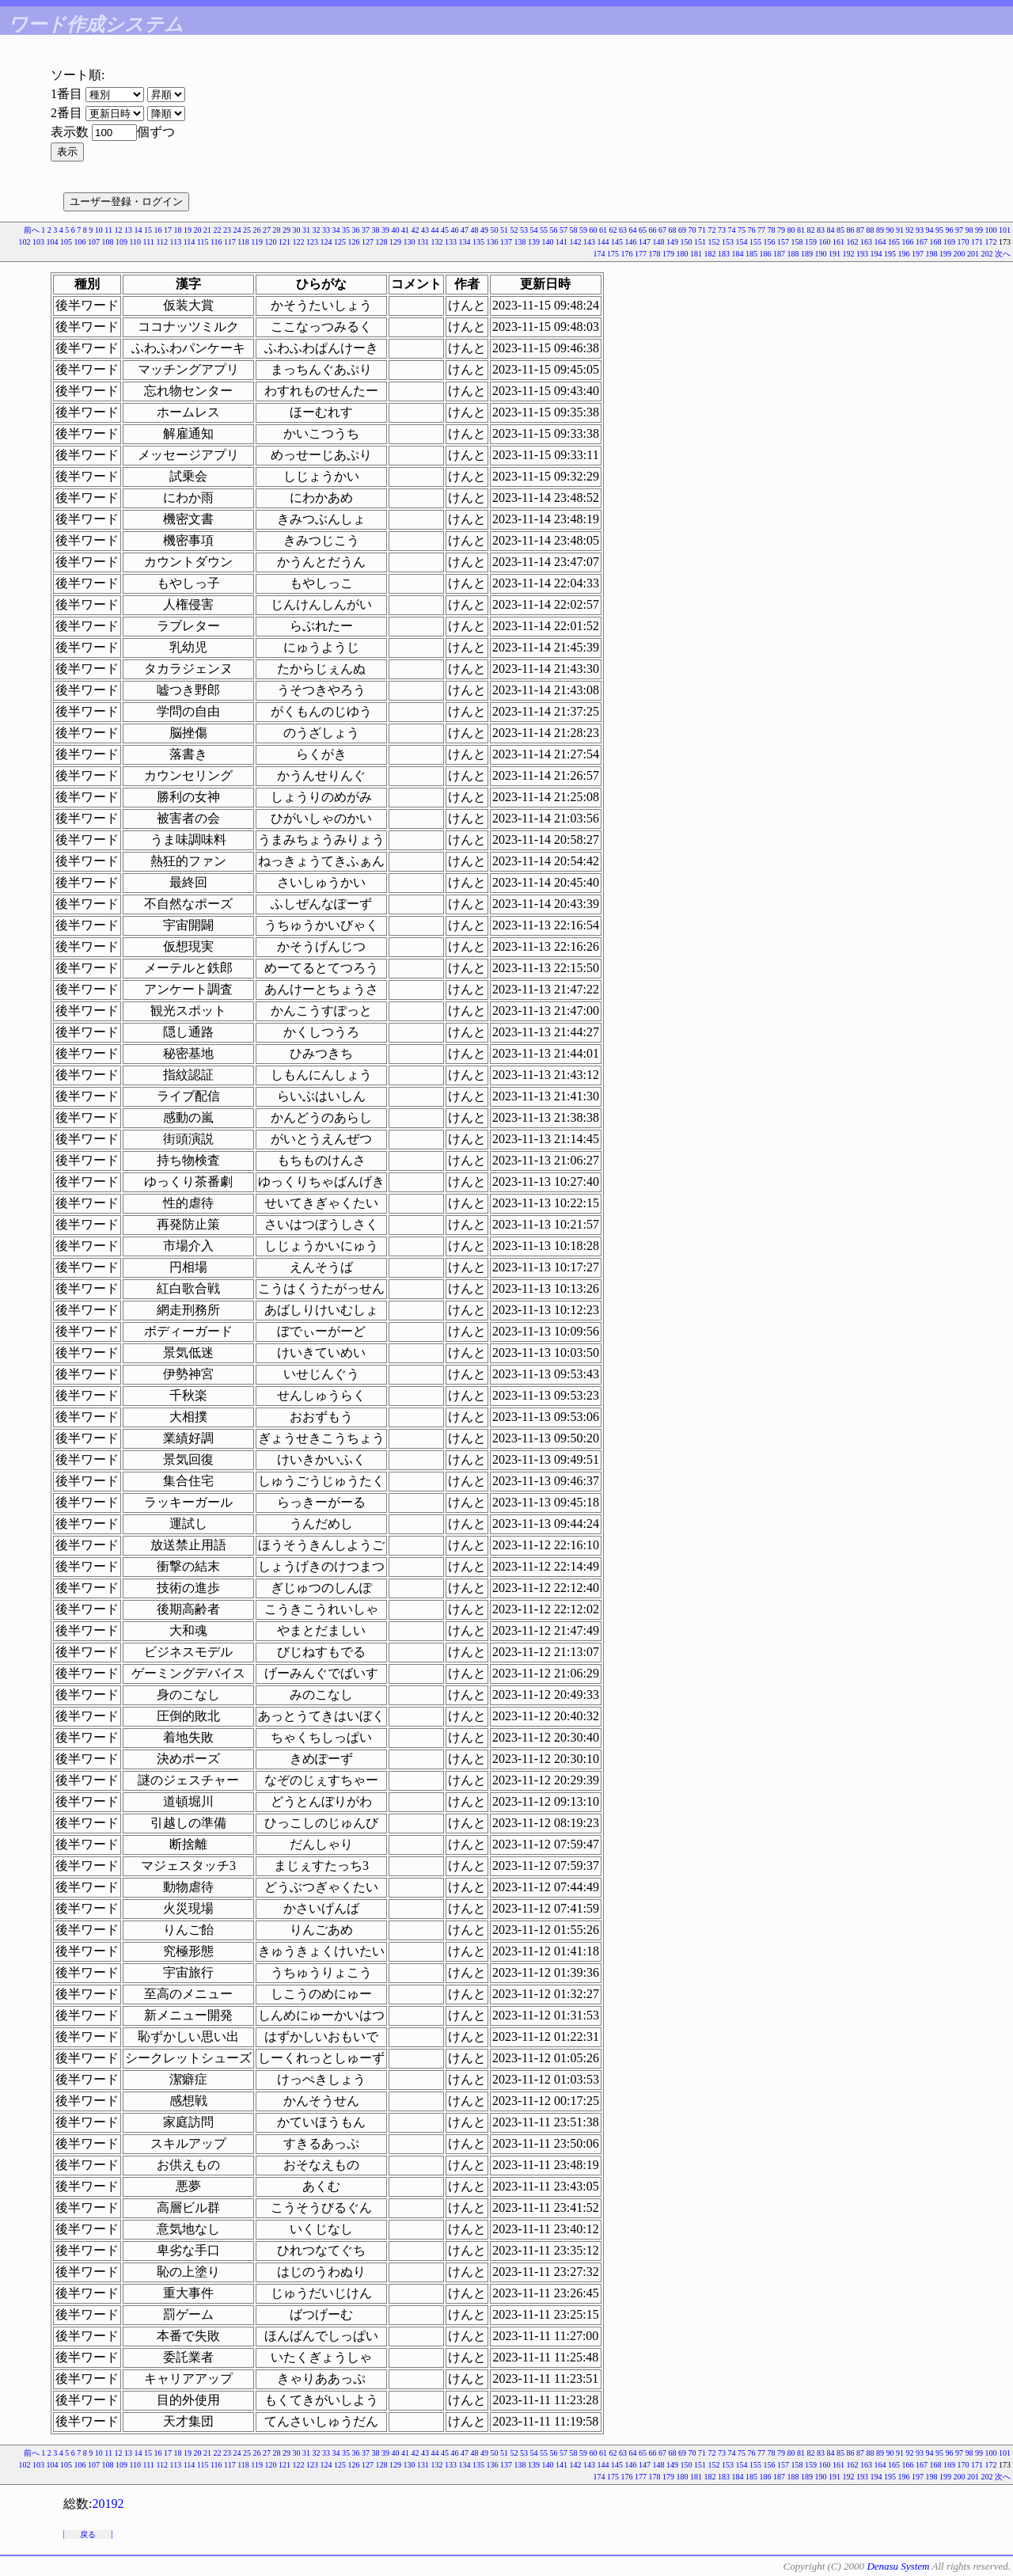  What do you see at coordinates (672, 241) in the screenshot?
I see `149` at bounding box center [672, 241].